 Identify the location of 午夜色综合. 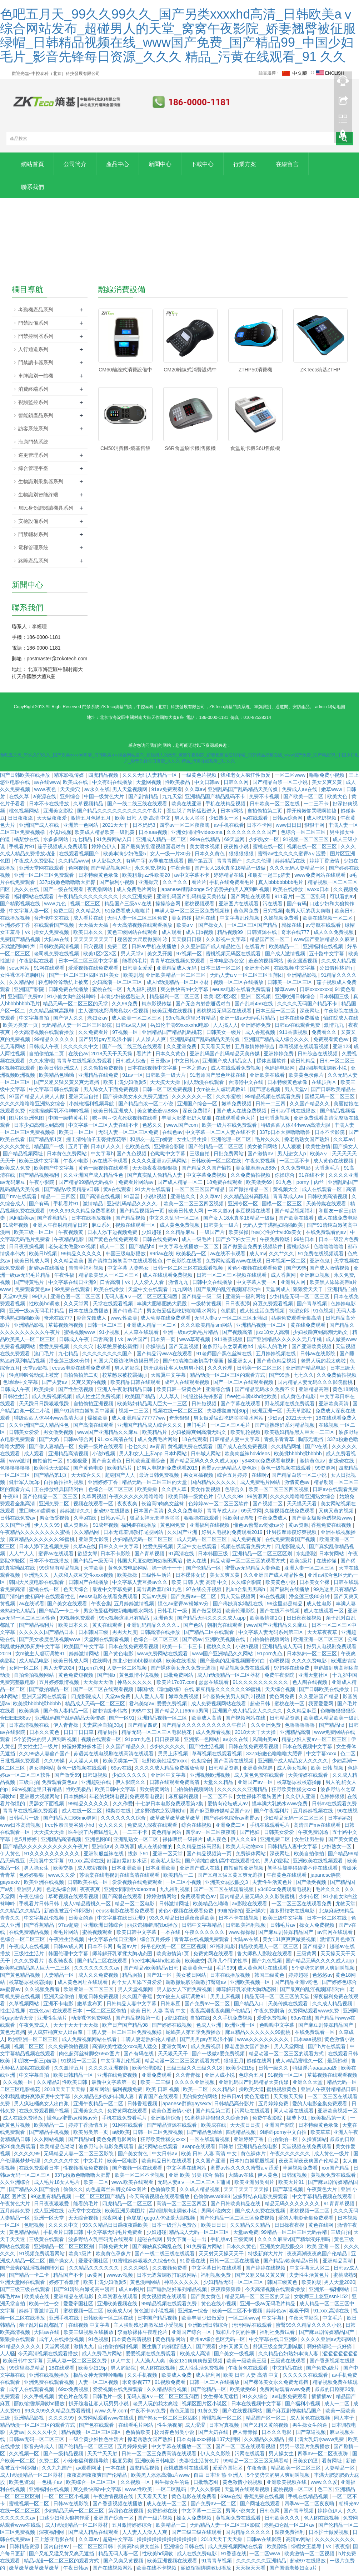
(32, 1901).